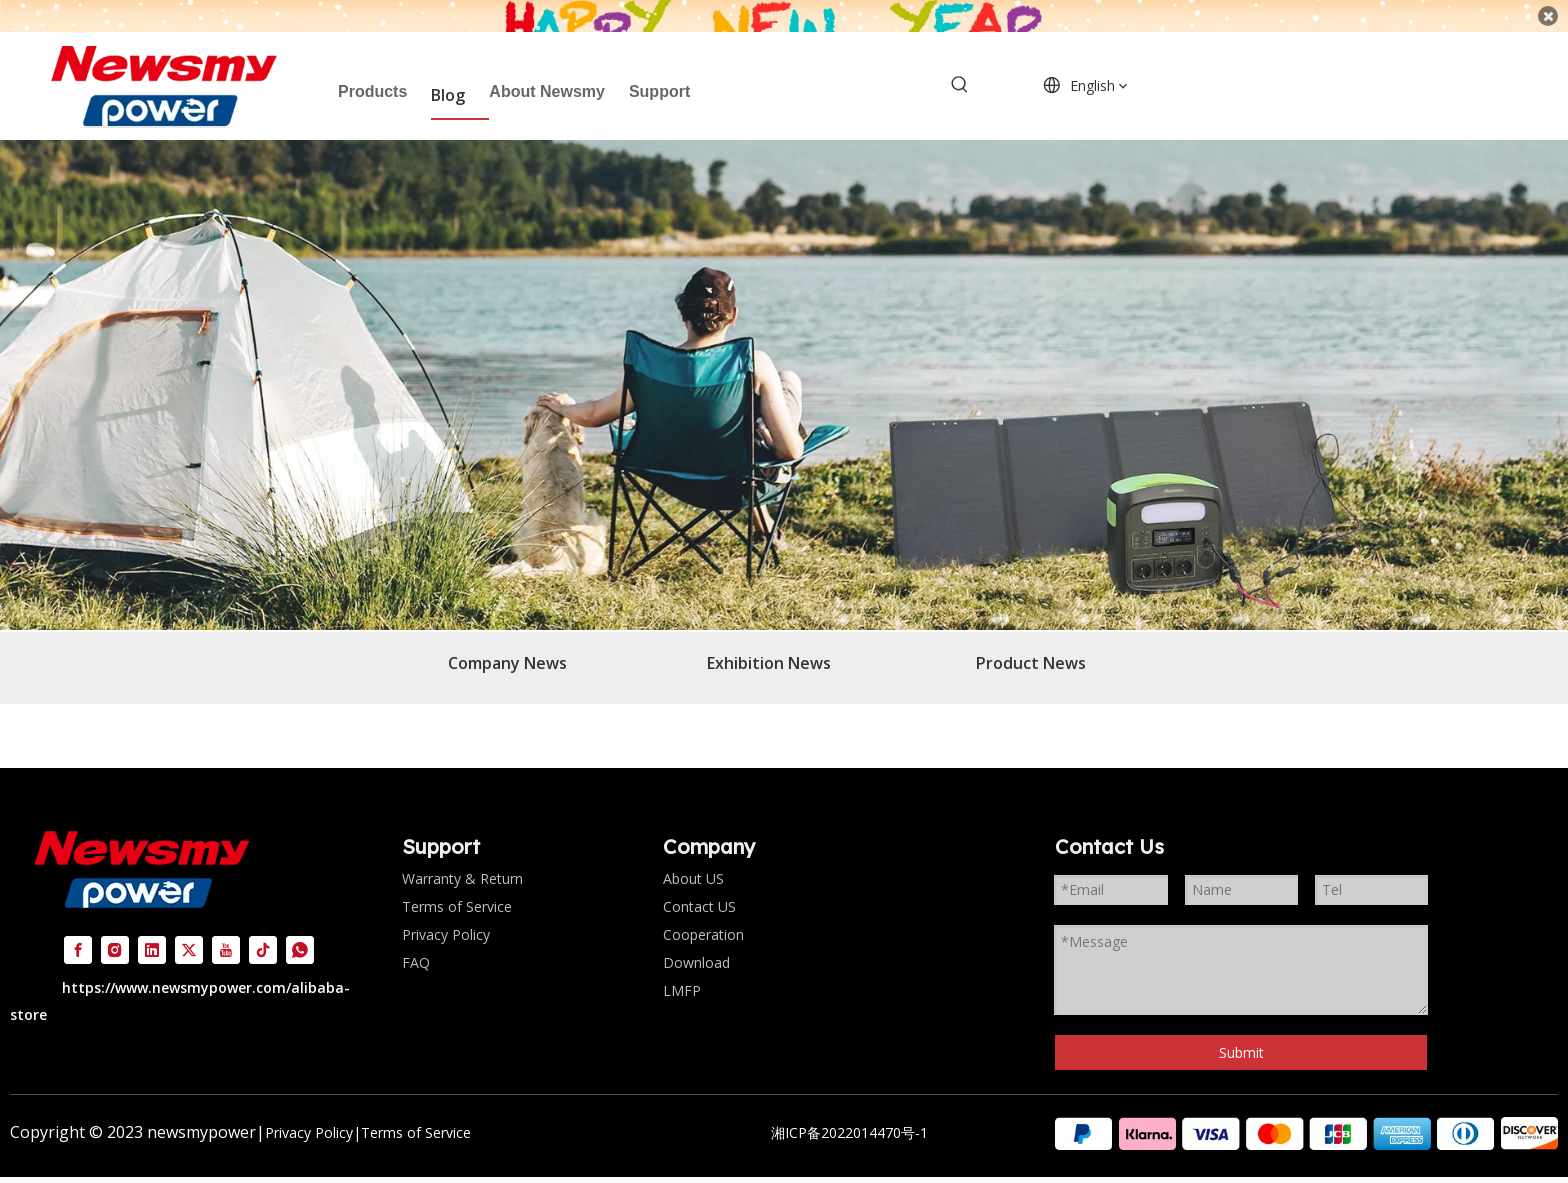 This screenshot has width=1568, height=1183. I want to click on Company News, so click(507, 643).